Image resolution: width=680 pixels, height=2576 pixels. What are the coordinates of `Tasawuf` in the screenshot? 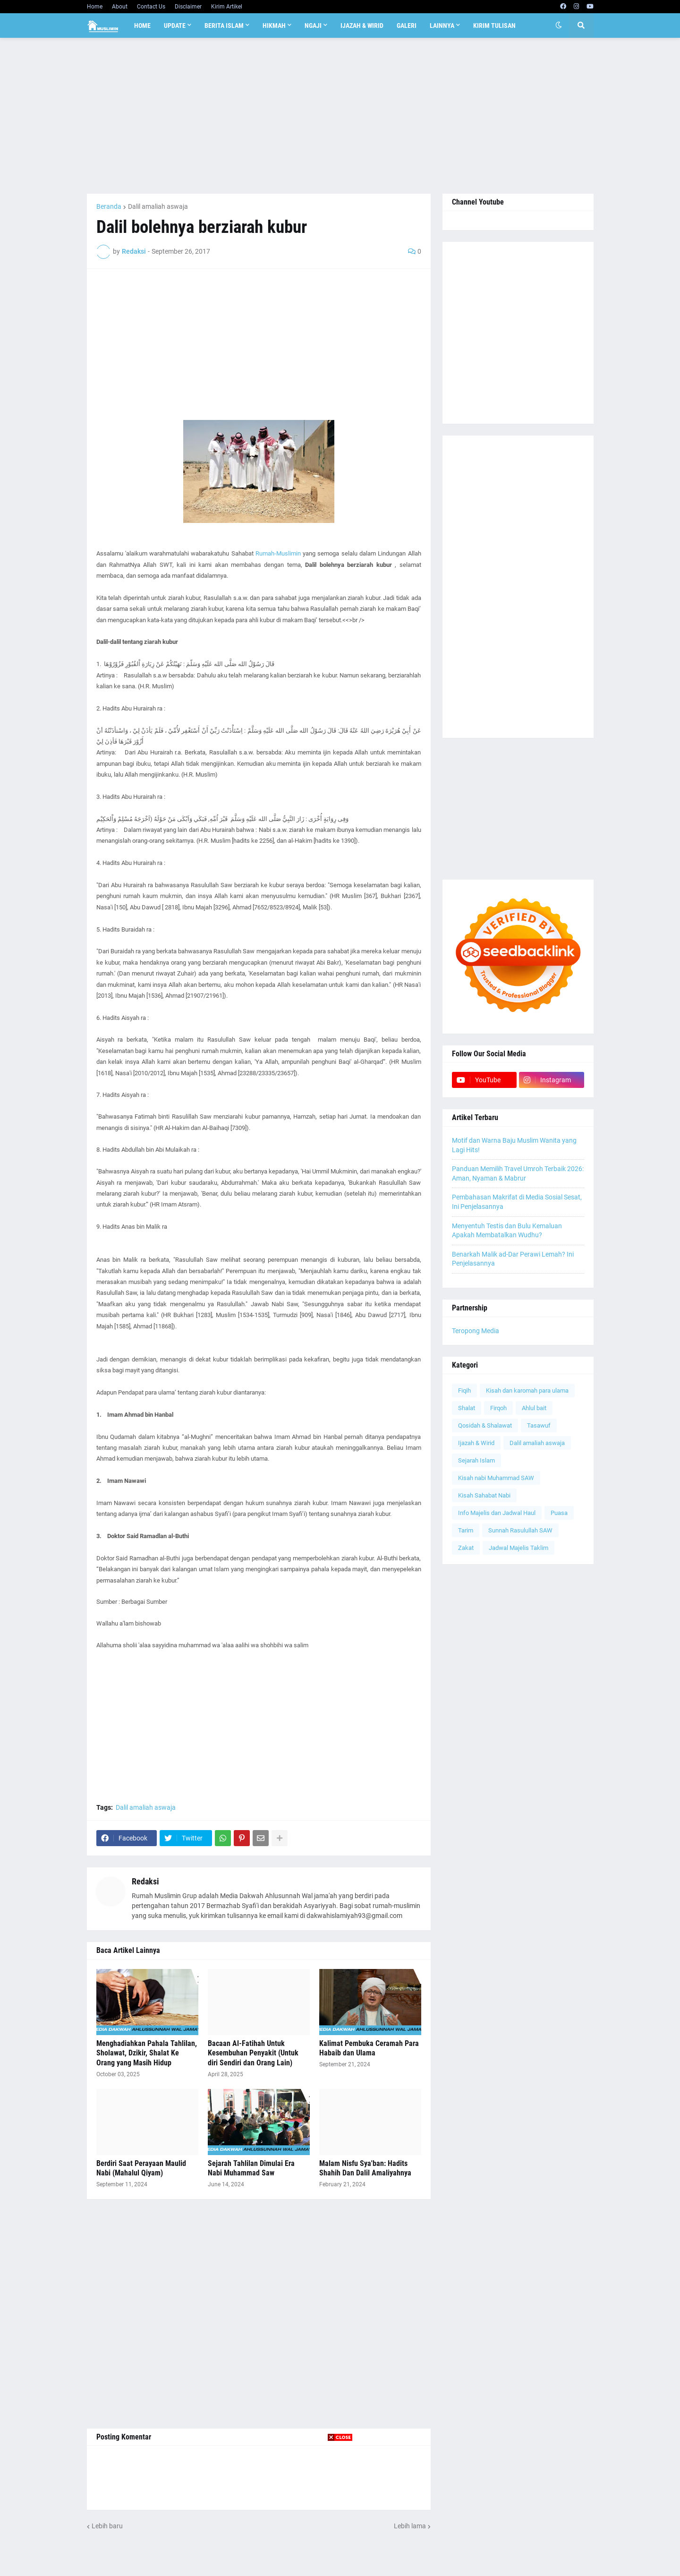 It's located at (539, 1425).